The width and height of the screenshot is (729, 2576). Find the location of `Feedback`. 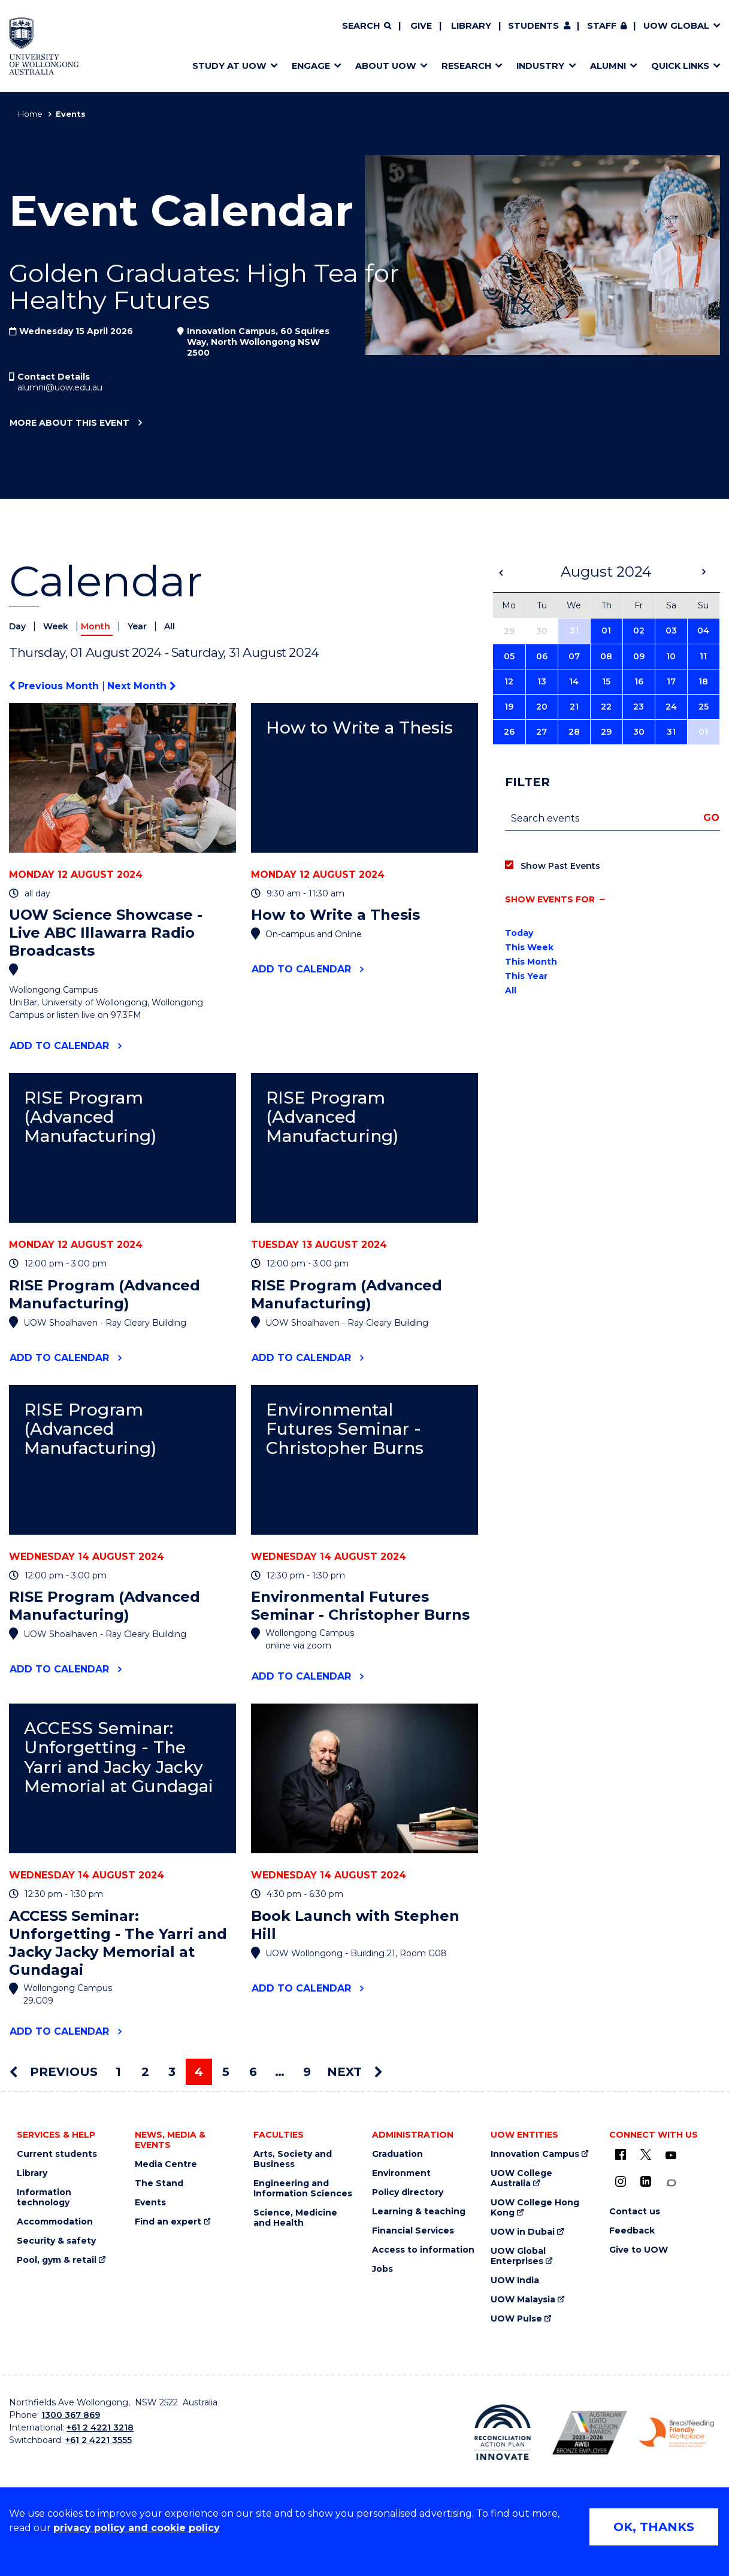

Feedback is located at coordinates (632, 2231).